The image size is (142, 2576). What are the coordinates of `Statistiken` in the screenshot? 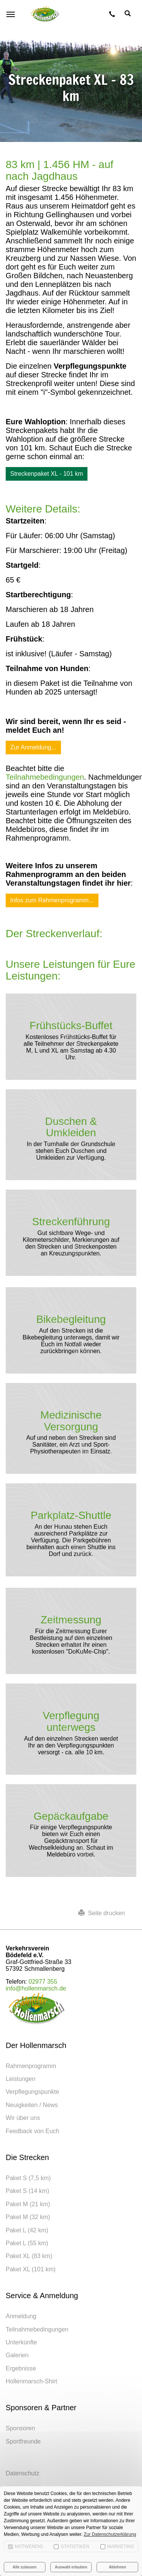 It's located at (71, 2546).